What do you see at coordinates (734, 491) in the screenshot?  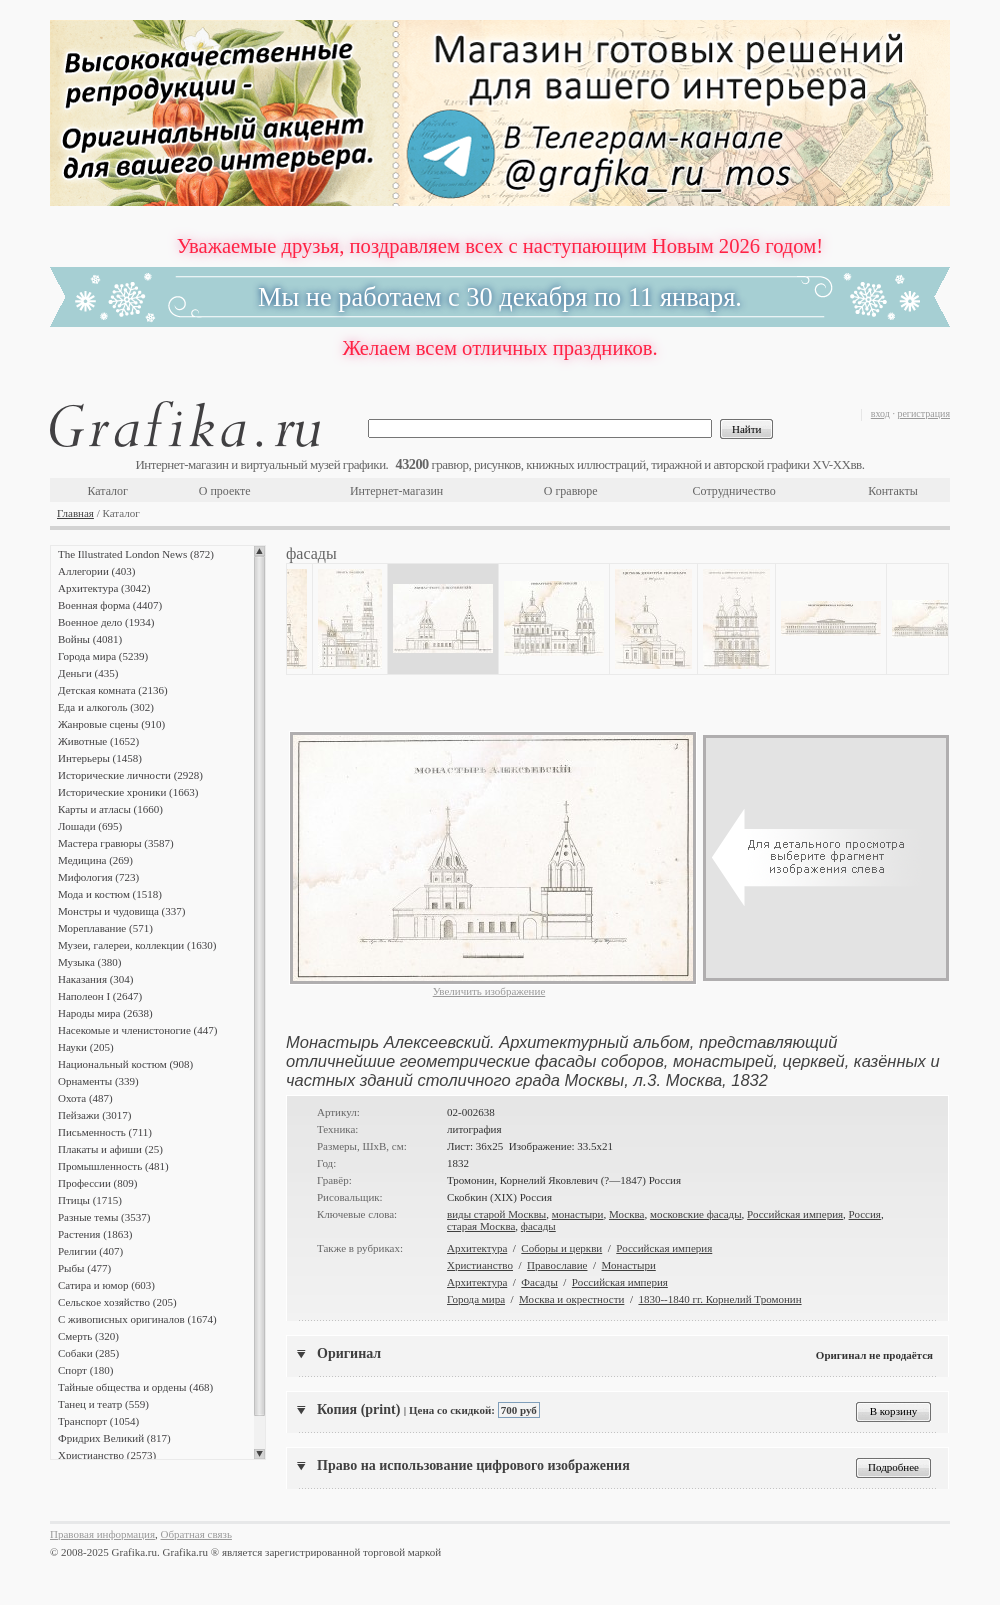 I see `Сотрудничество` at bounding box center [734, 491].